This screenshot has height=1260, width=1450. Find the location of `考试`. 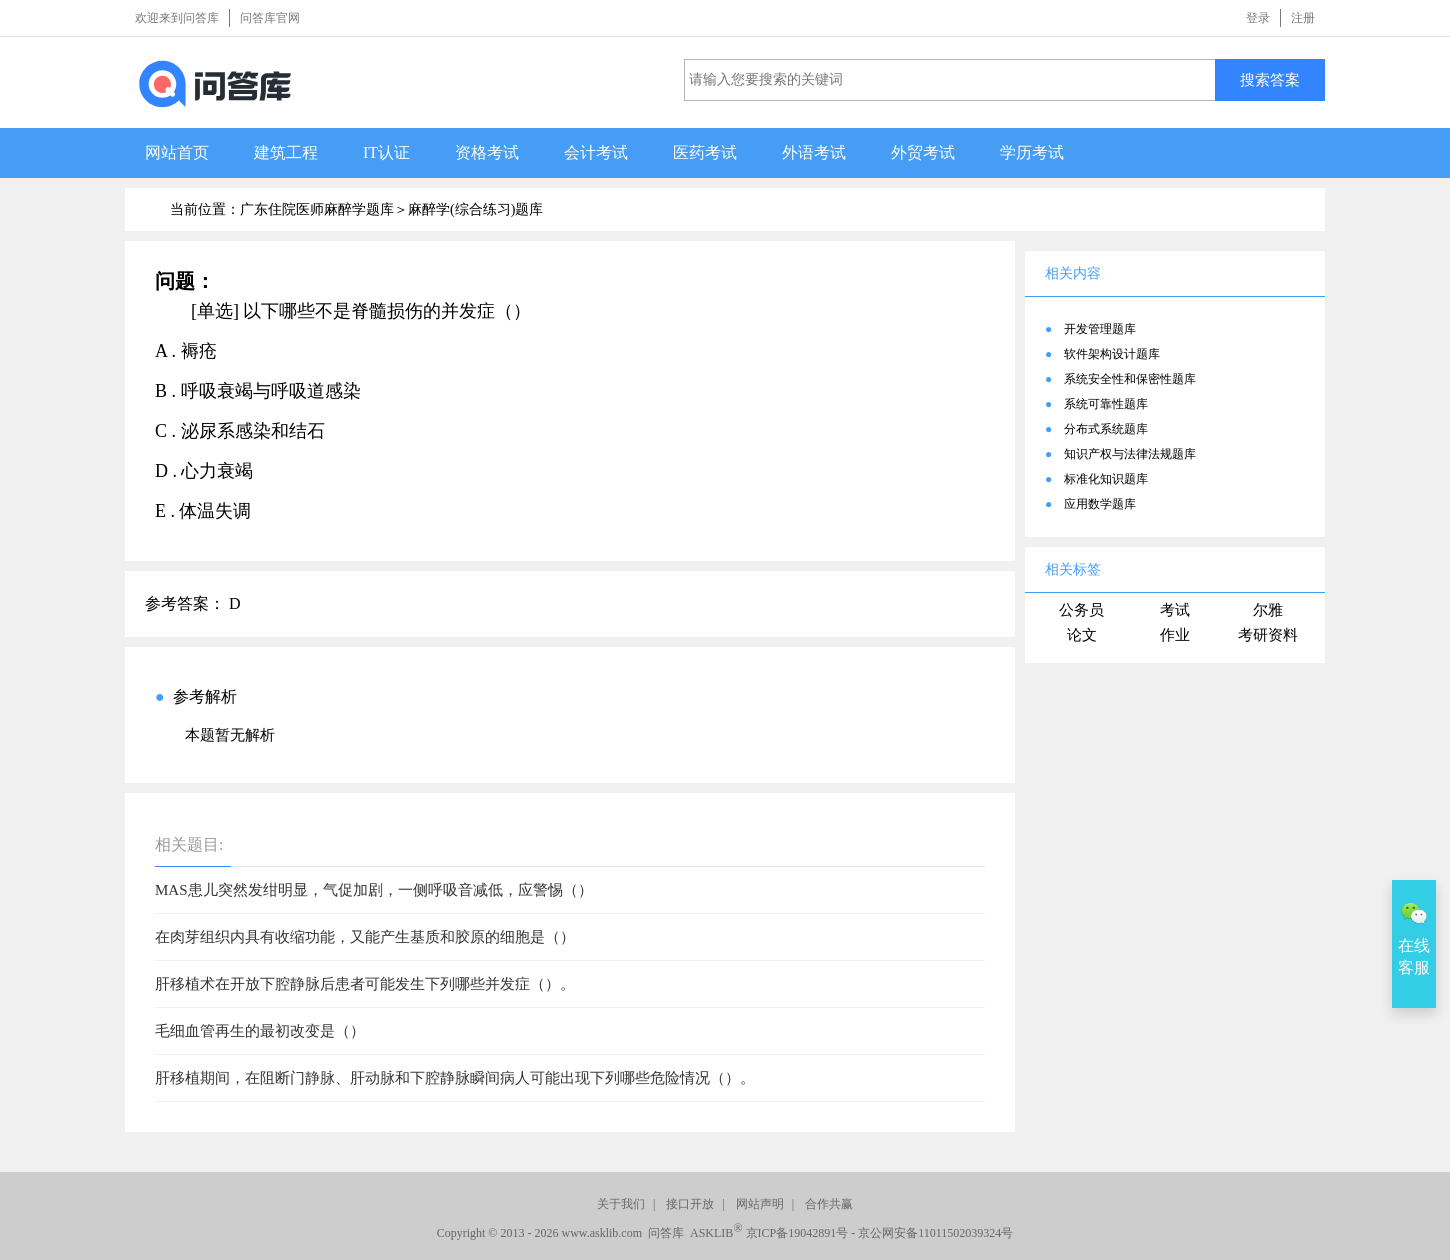

考试 is located at coordinates (1175, 610).